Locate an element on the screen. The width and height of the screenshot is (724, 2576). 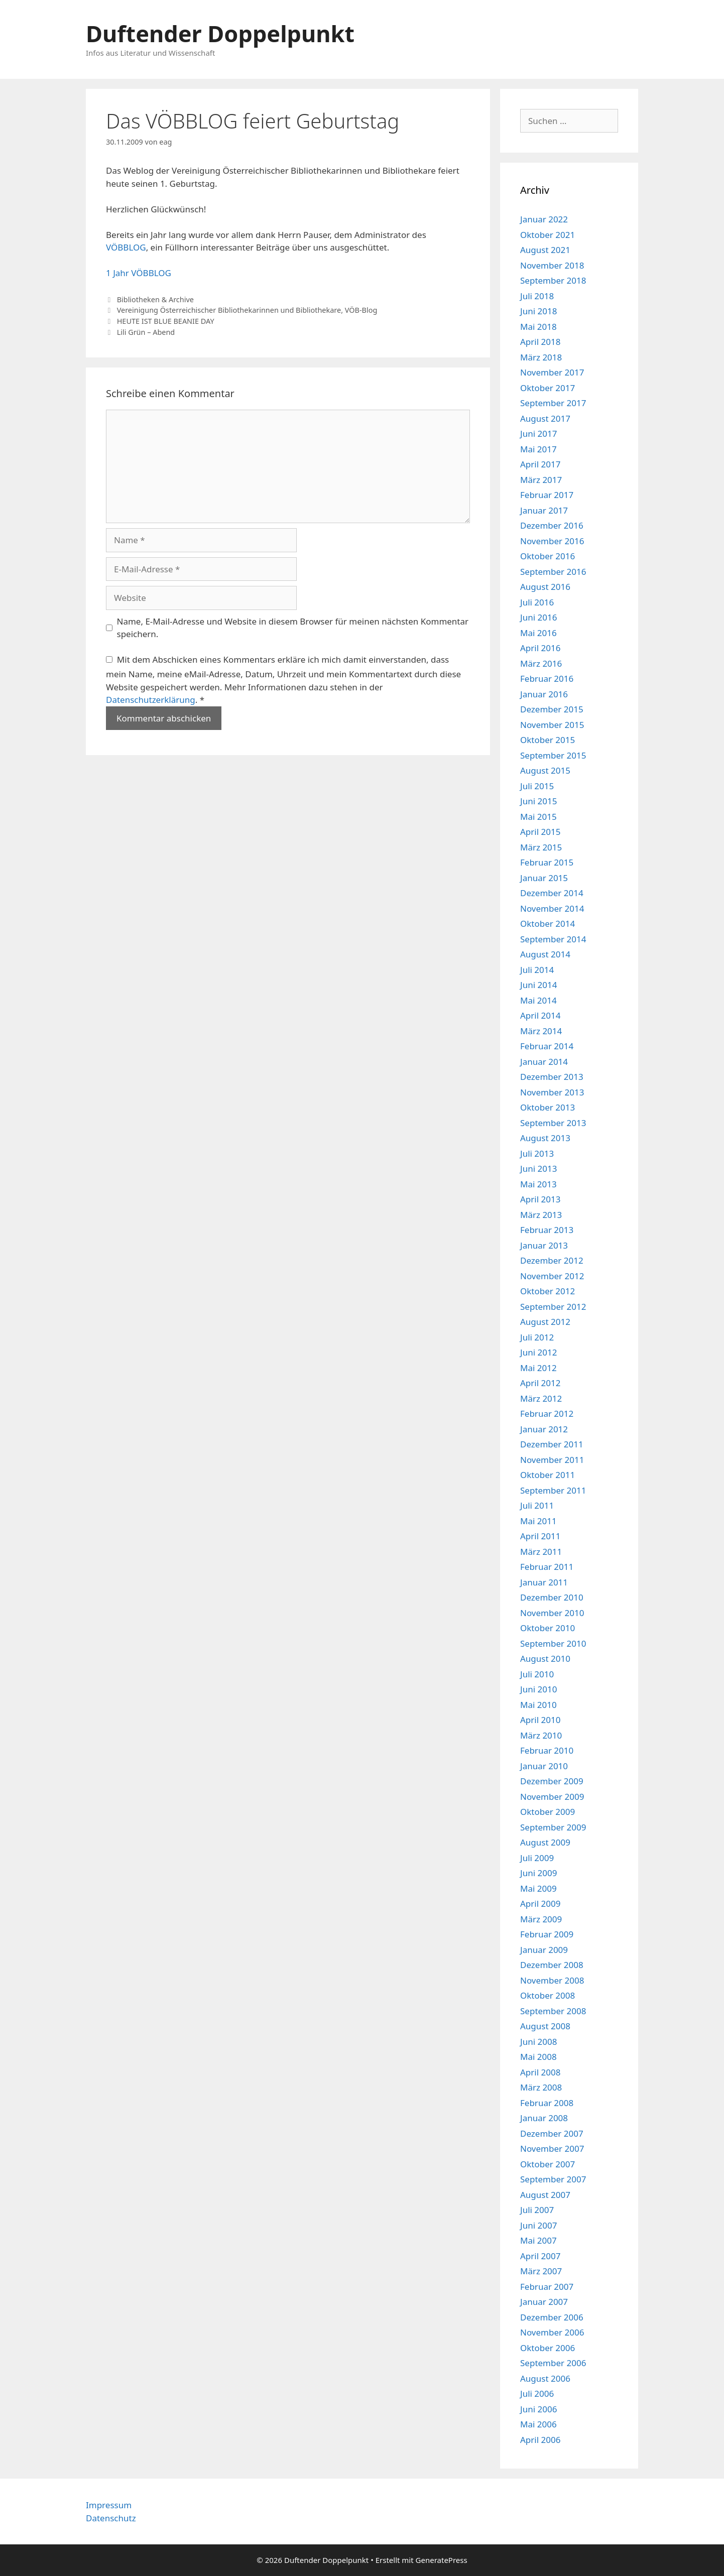
Oktober 2007 is located at coordinates (547, 2164).